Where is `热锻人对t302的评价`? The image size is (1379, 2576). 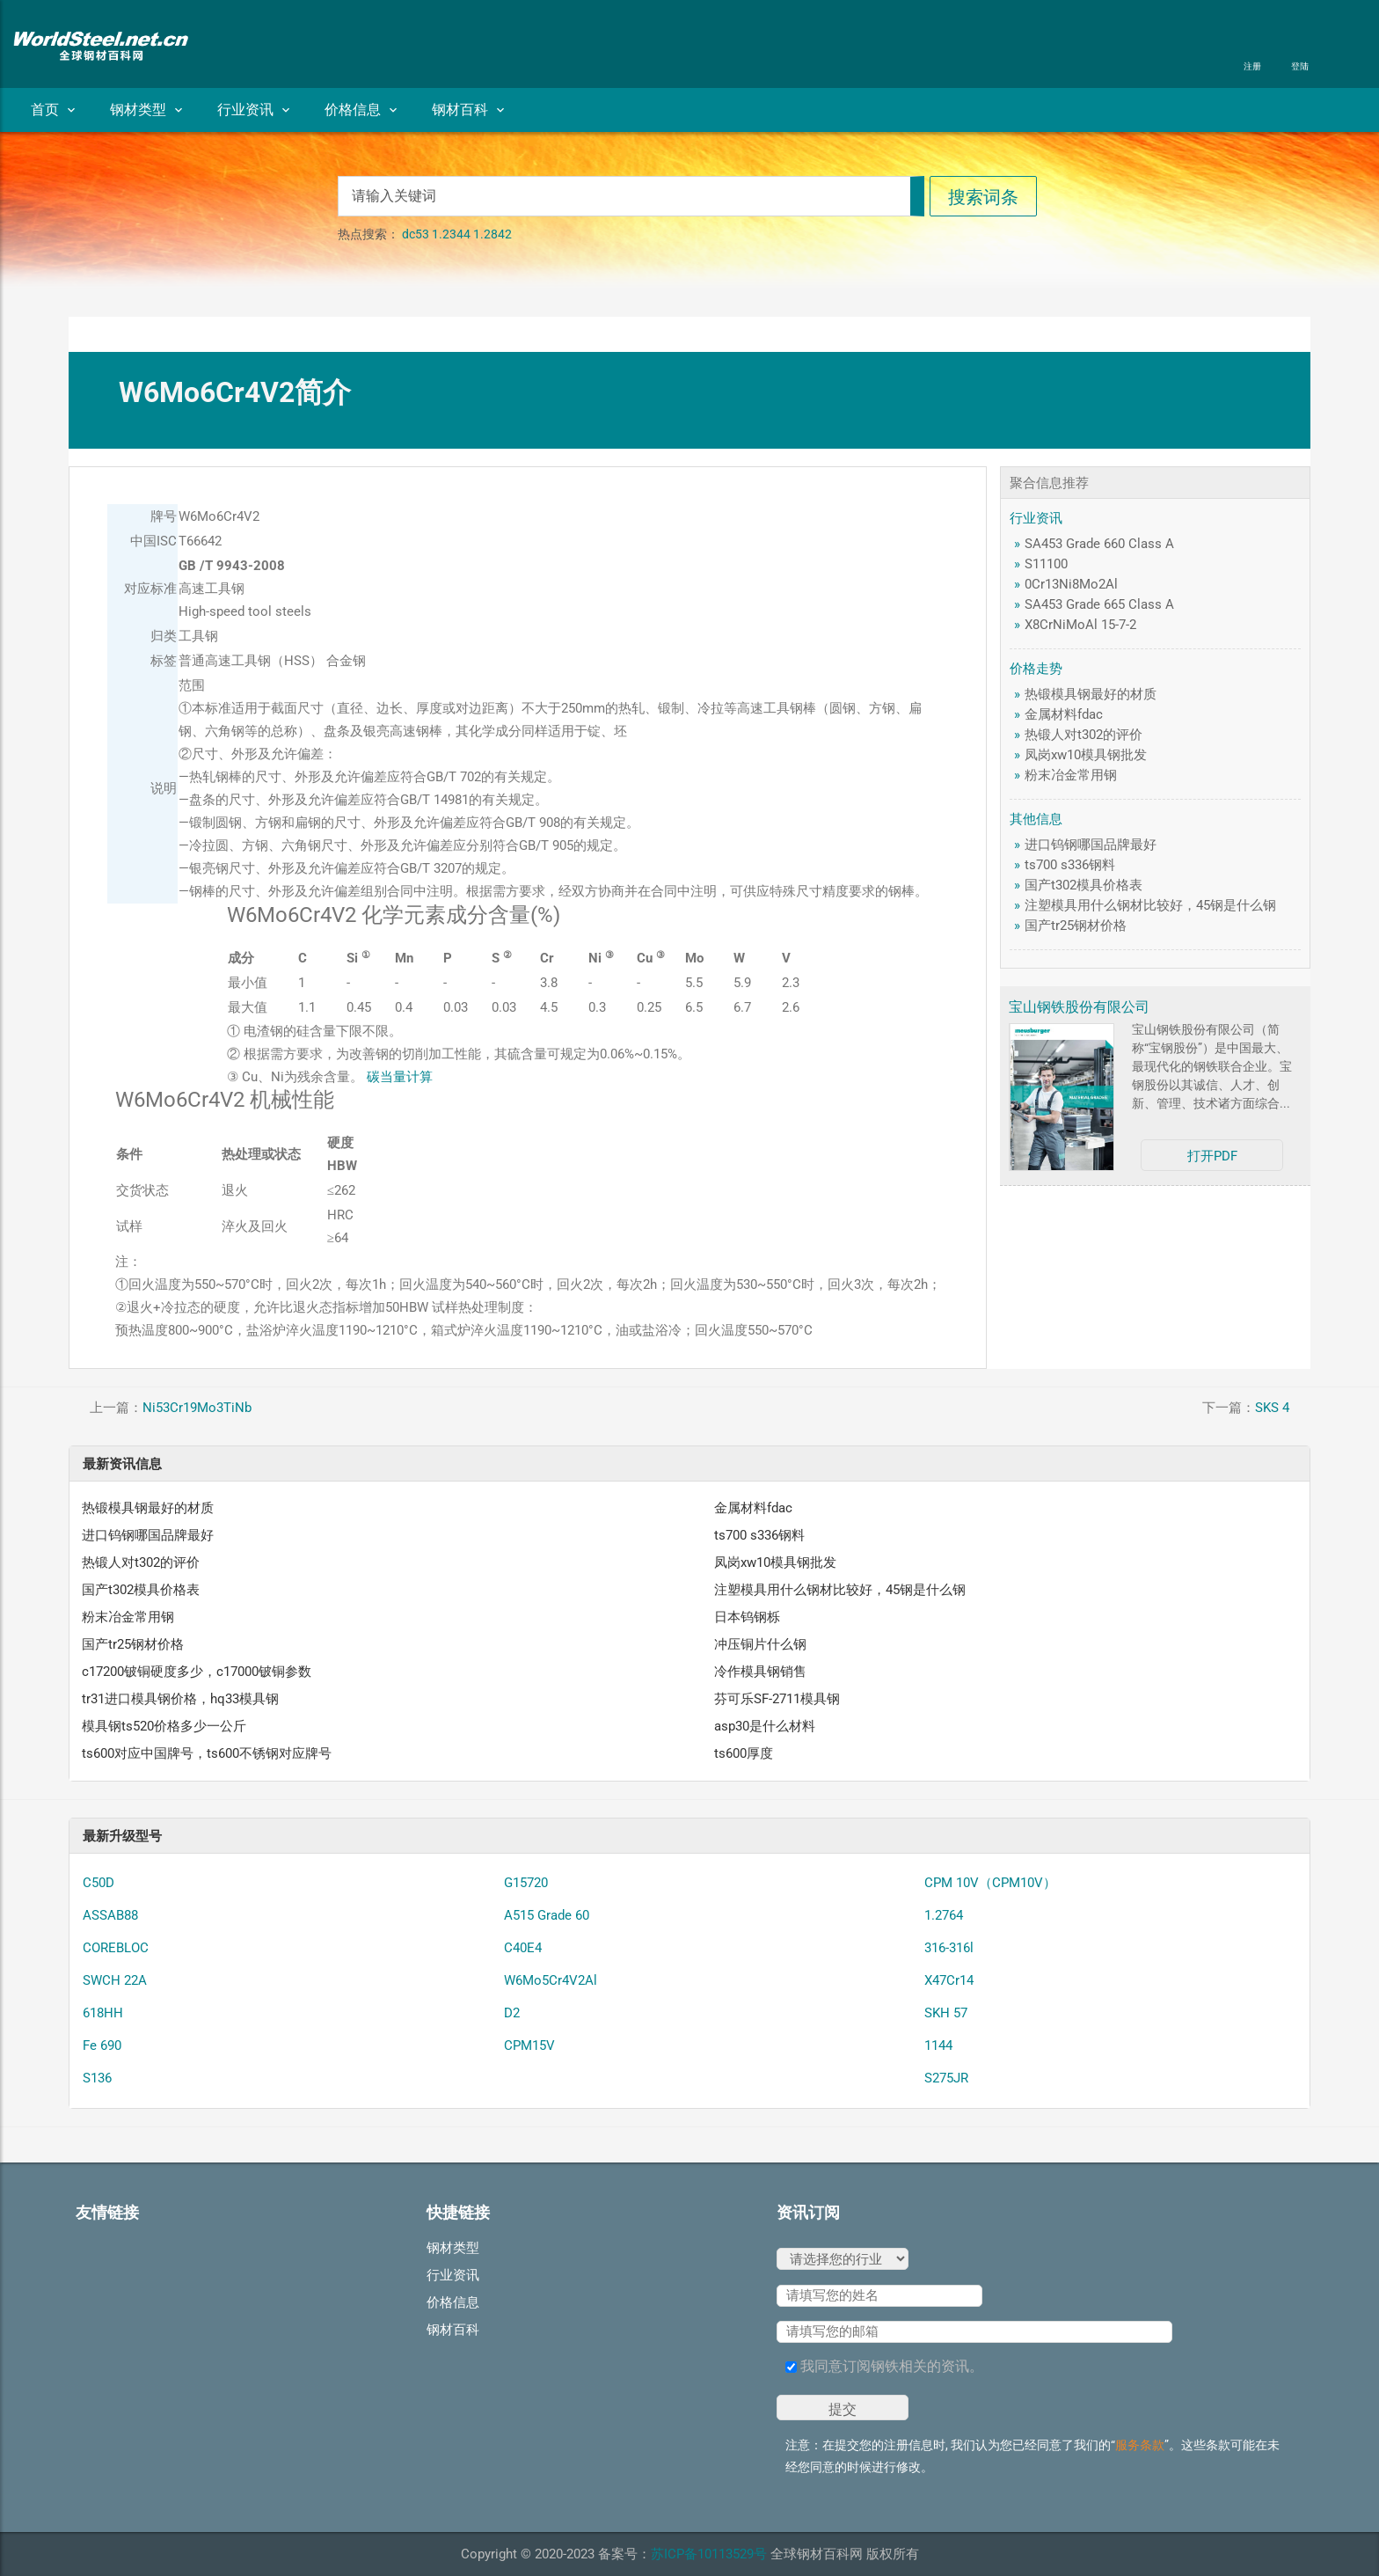 热锻人对t302的评价 is located at coordinates (1083, 735).